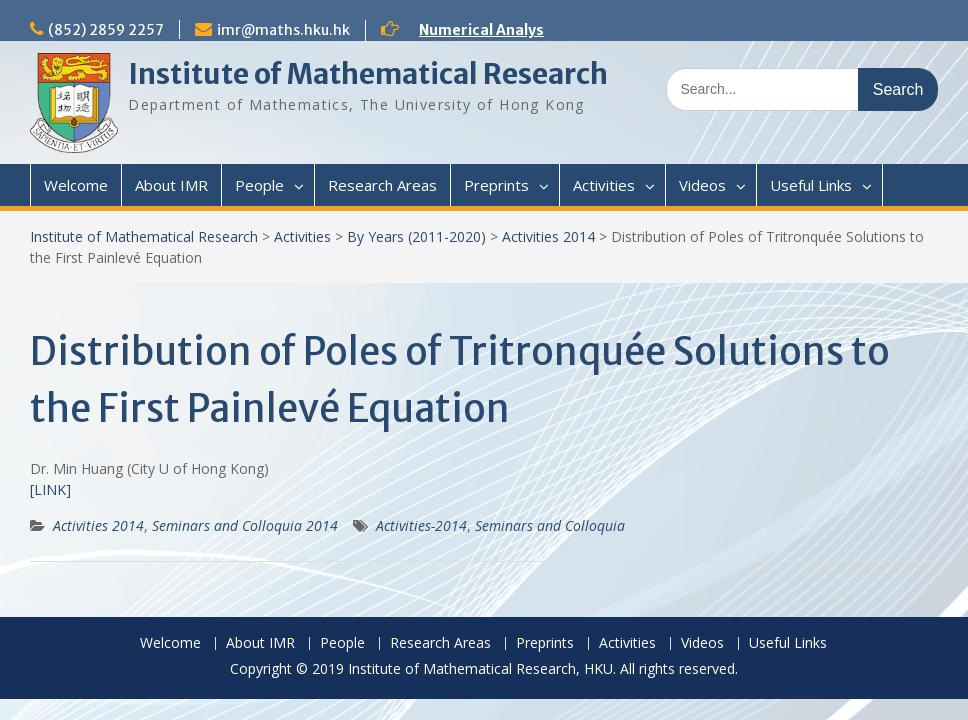 The width and height of the screenshot is (968, 720). What do you see at coordinates (604, 185) in the screenshot?
I see `Activities` at bounding box center [604, 185].